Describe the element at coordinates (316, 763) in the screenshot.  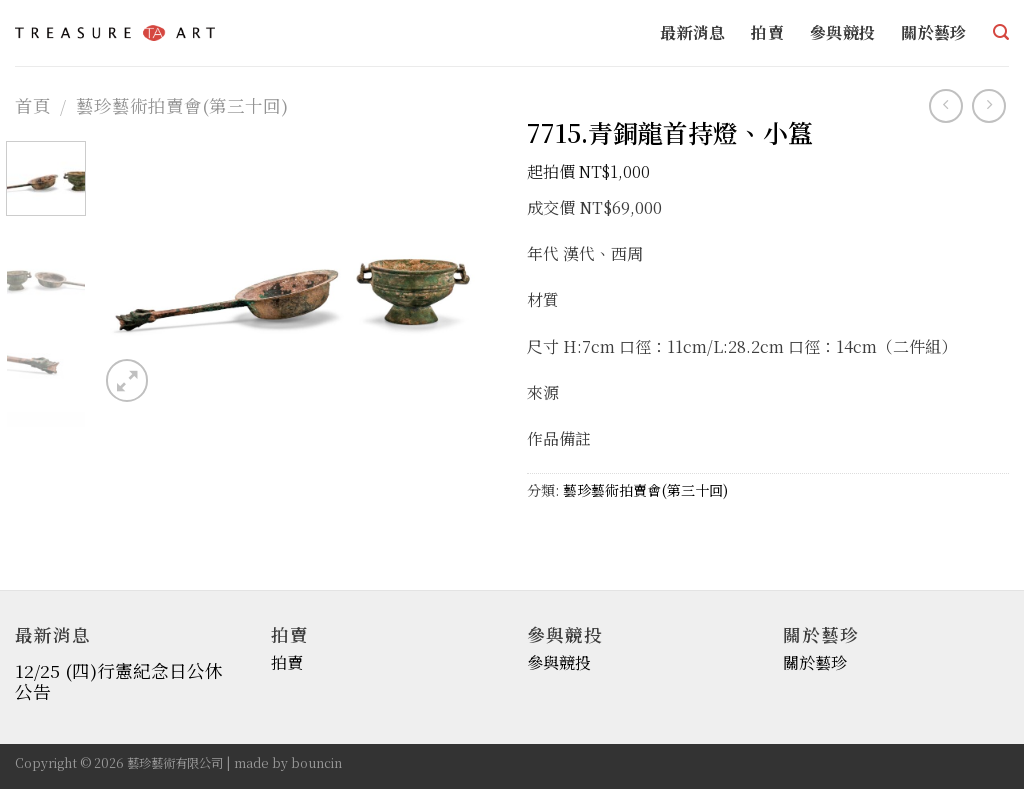
I see `bouncin` at that location.